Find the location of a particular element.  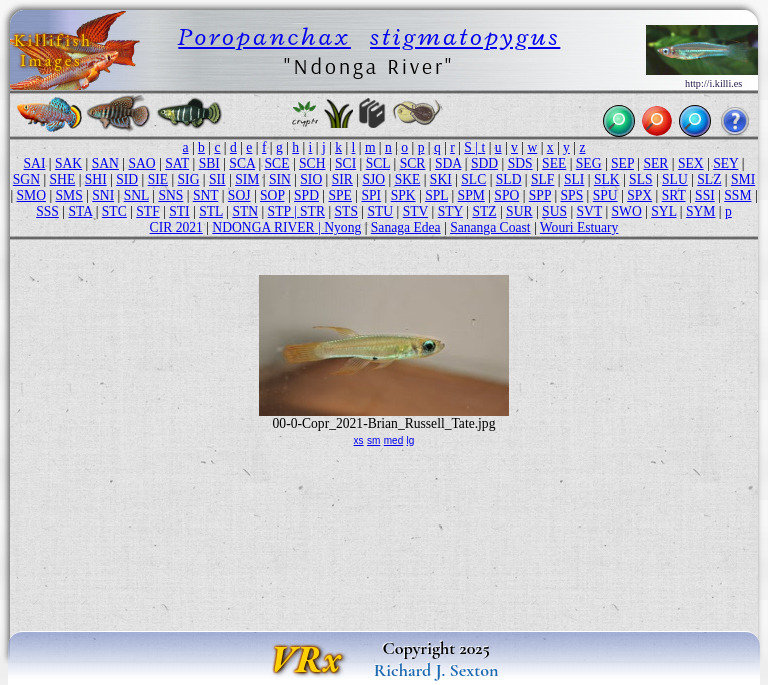

SEX is located at coordinates (691, 163).